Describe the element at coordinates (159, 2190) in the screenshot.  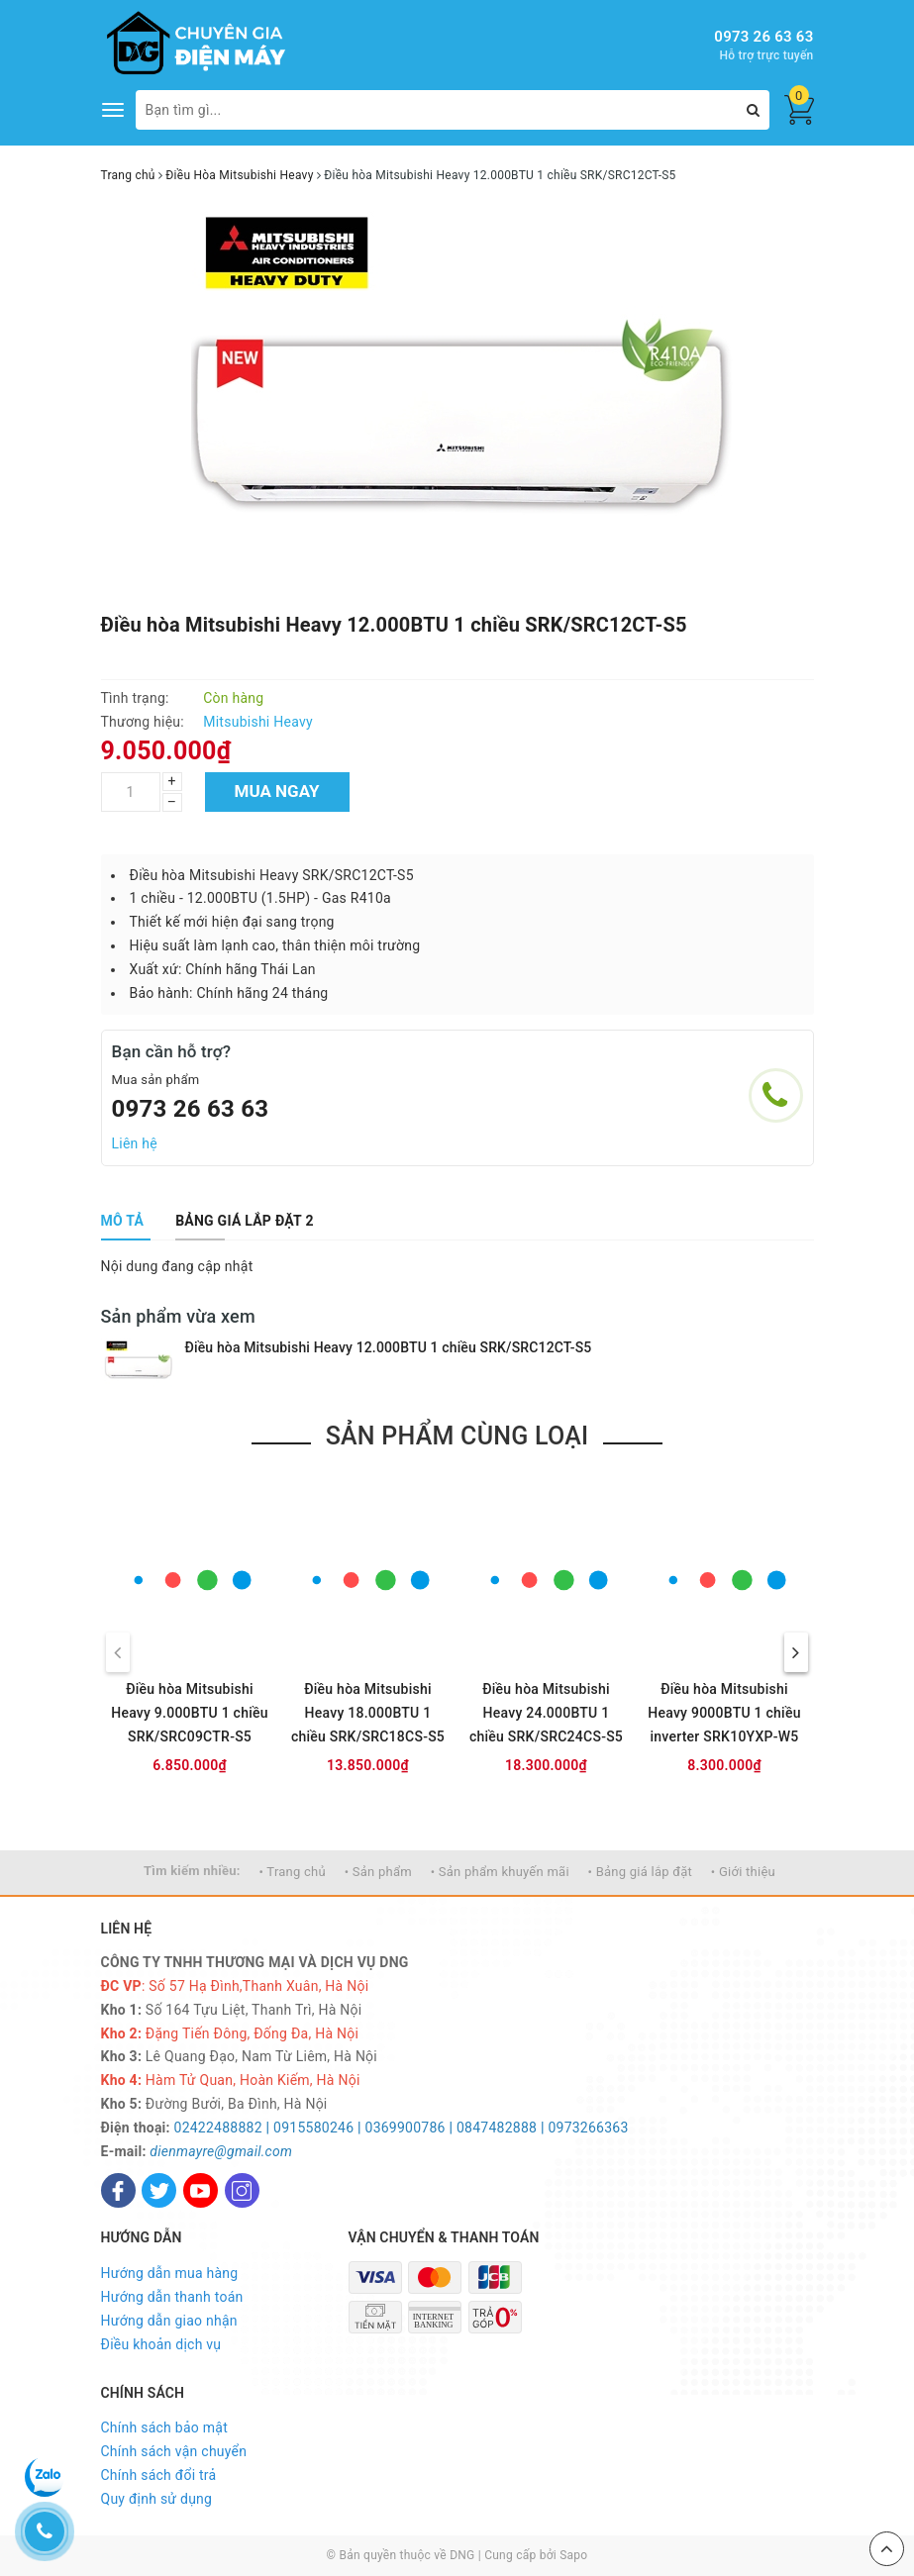
I see `[Twitter]` at that location.